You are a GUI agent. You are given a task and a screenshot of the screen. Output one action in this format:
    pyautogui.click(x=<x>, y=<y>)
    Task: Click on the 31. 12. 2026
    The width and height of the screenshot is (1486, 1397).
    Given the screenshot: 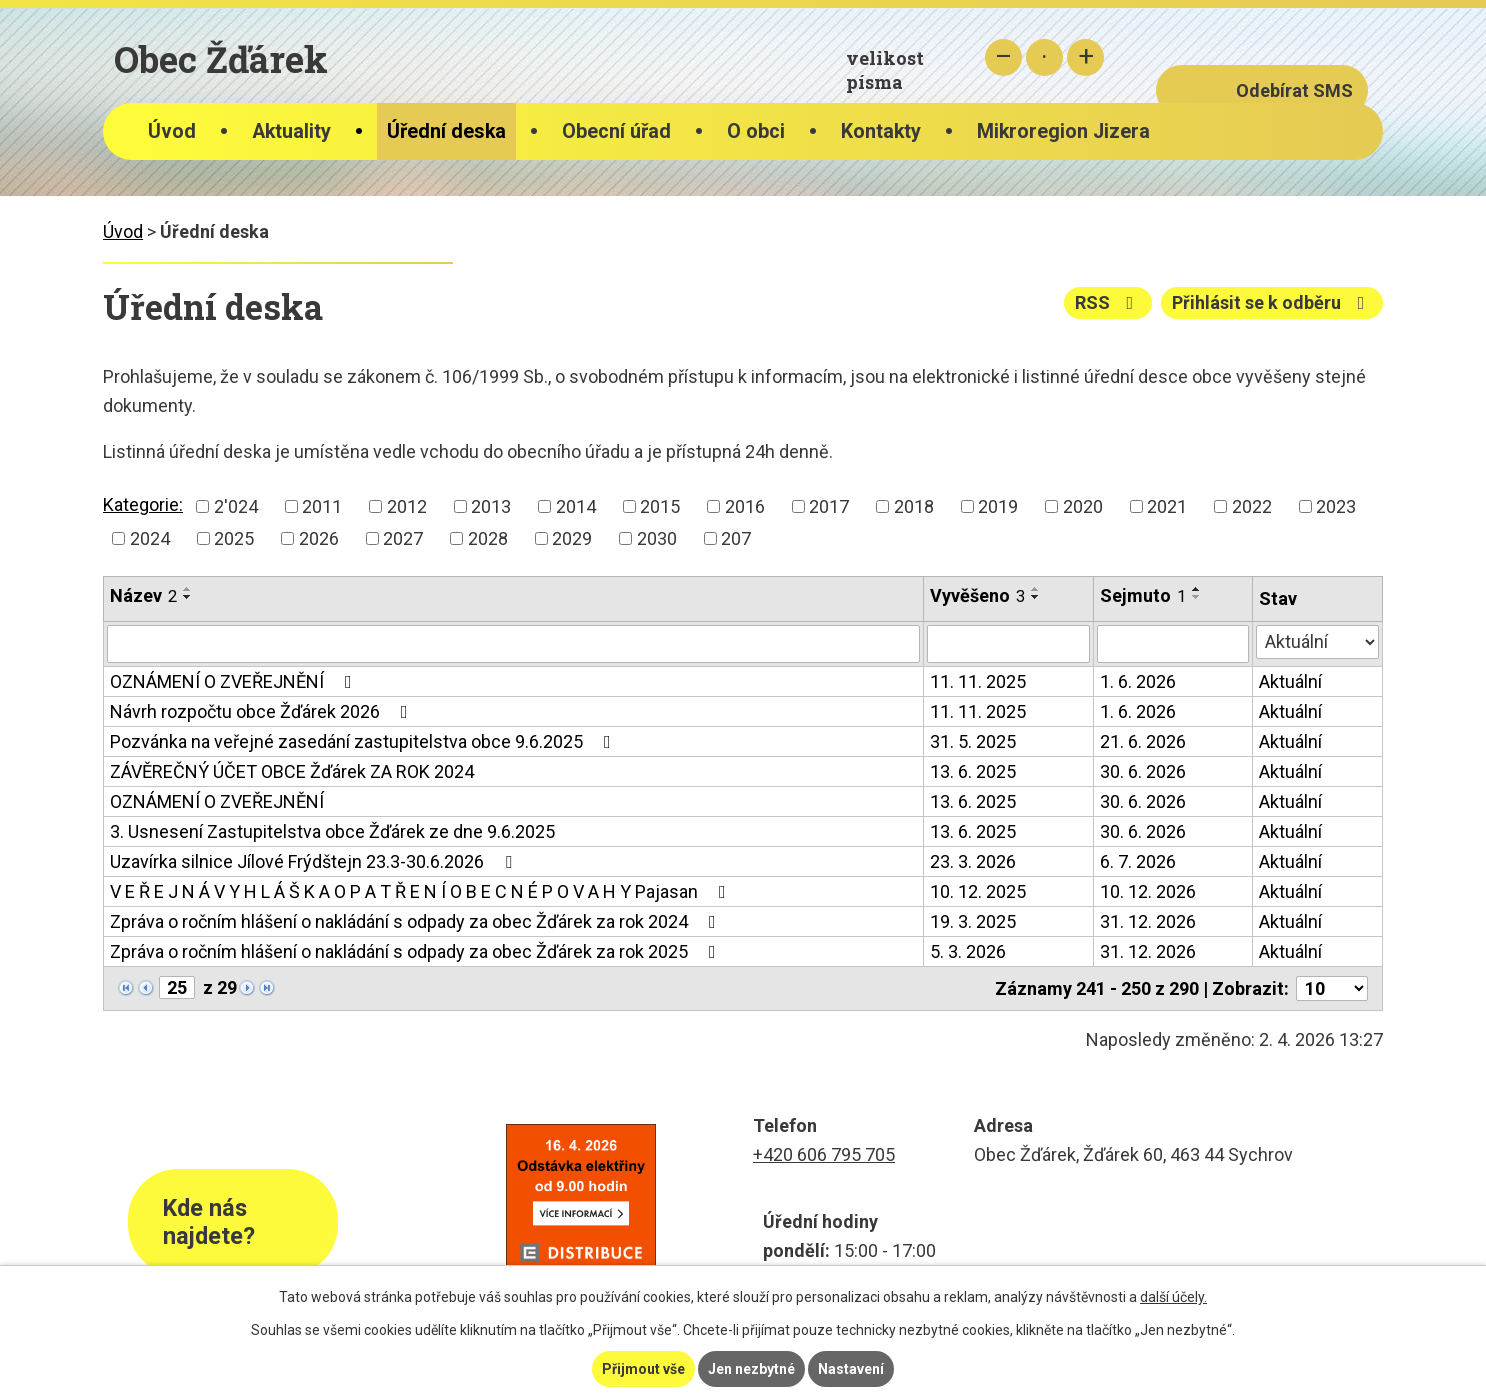 What is the action you would take?
    pyautogui.click(x=1148, y=921)
    